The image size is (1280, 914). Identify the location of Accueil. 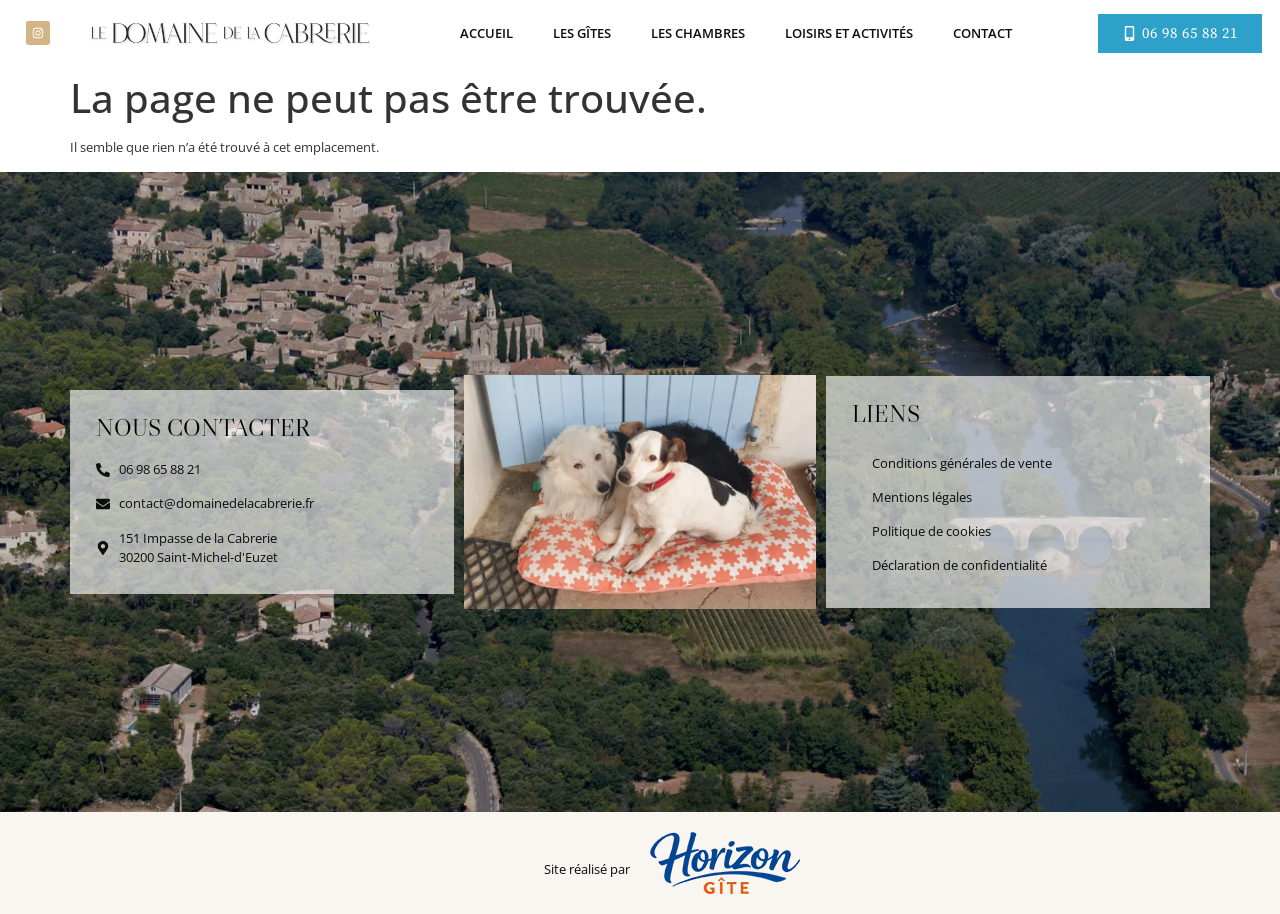
(486, 33).